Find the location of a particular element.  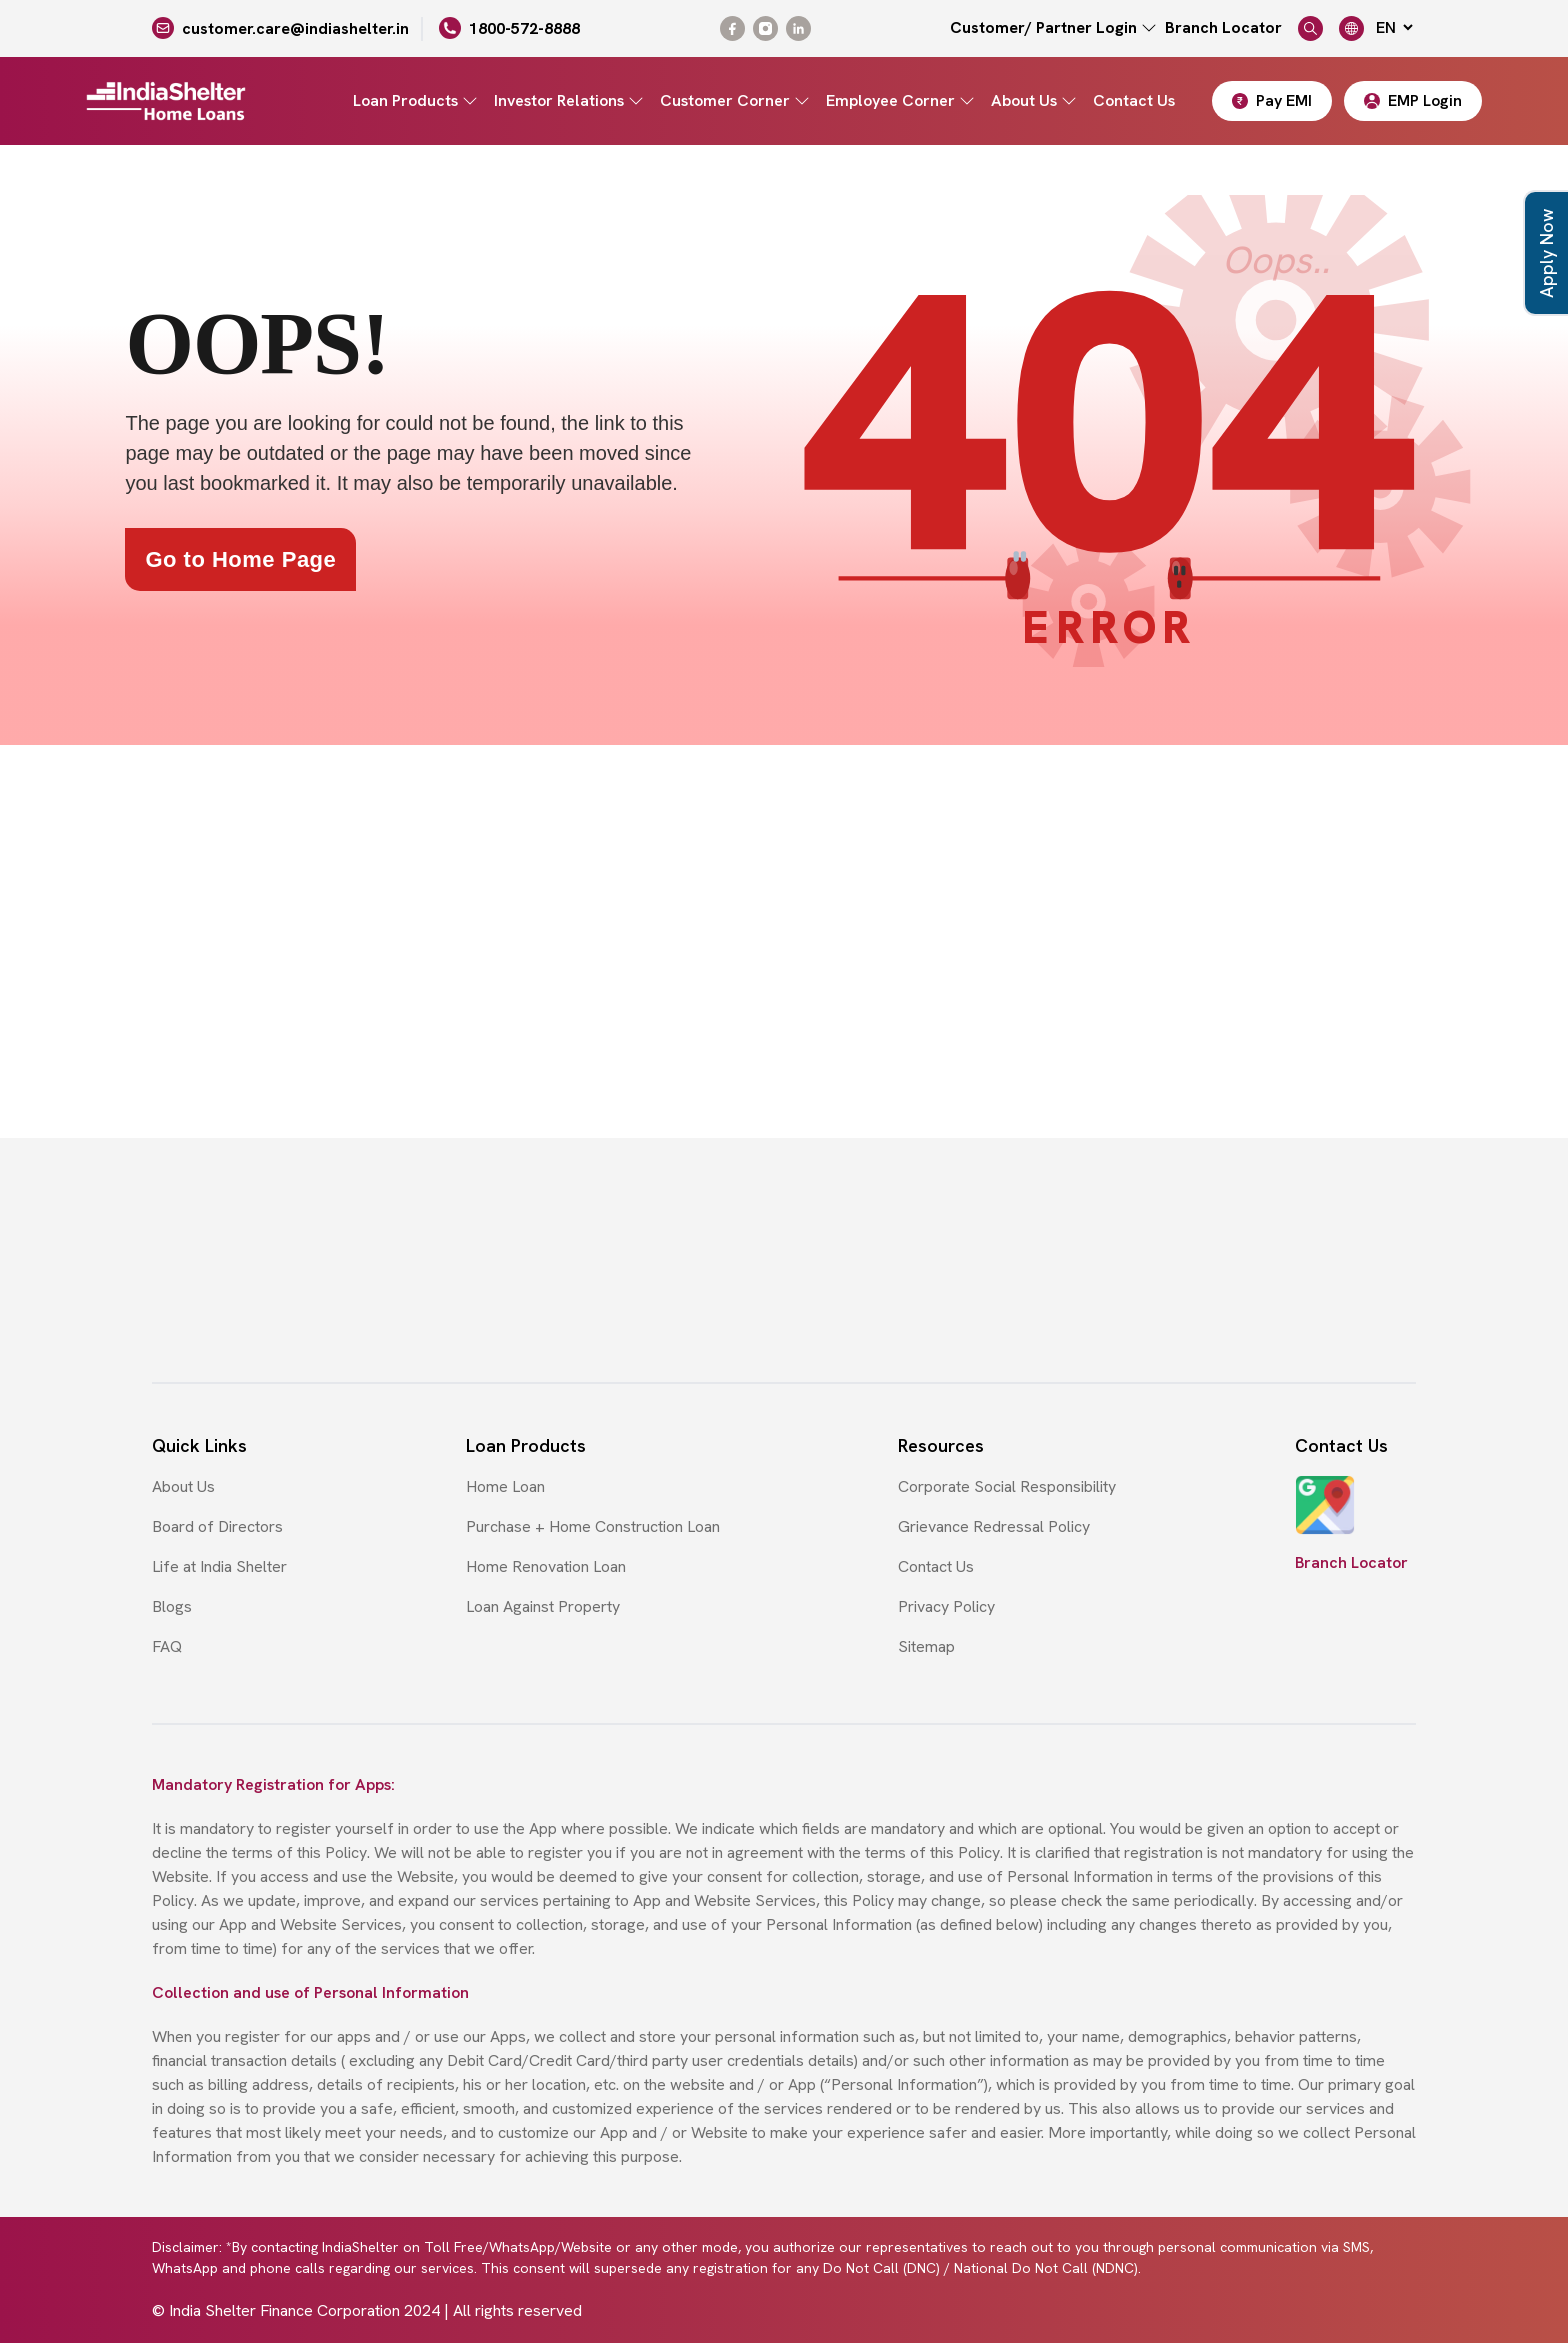

Corporate Social Responsibility is located at coordinates (1007, 1486).